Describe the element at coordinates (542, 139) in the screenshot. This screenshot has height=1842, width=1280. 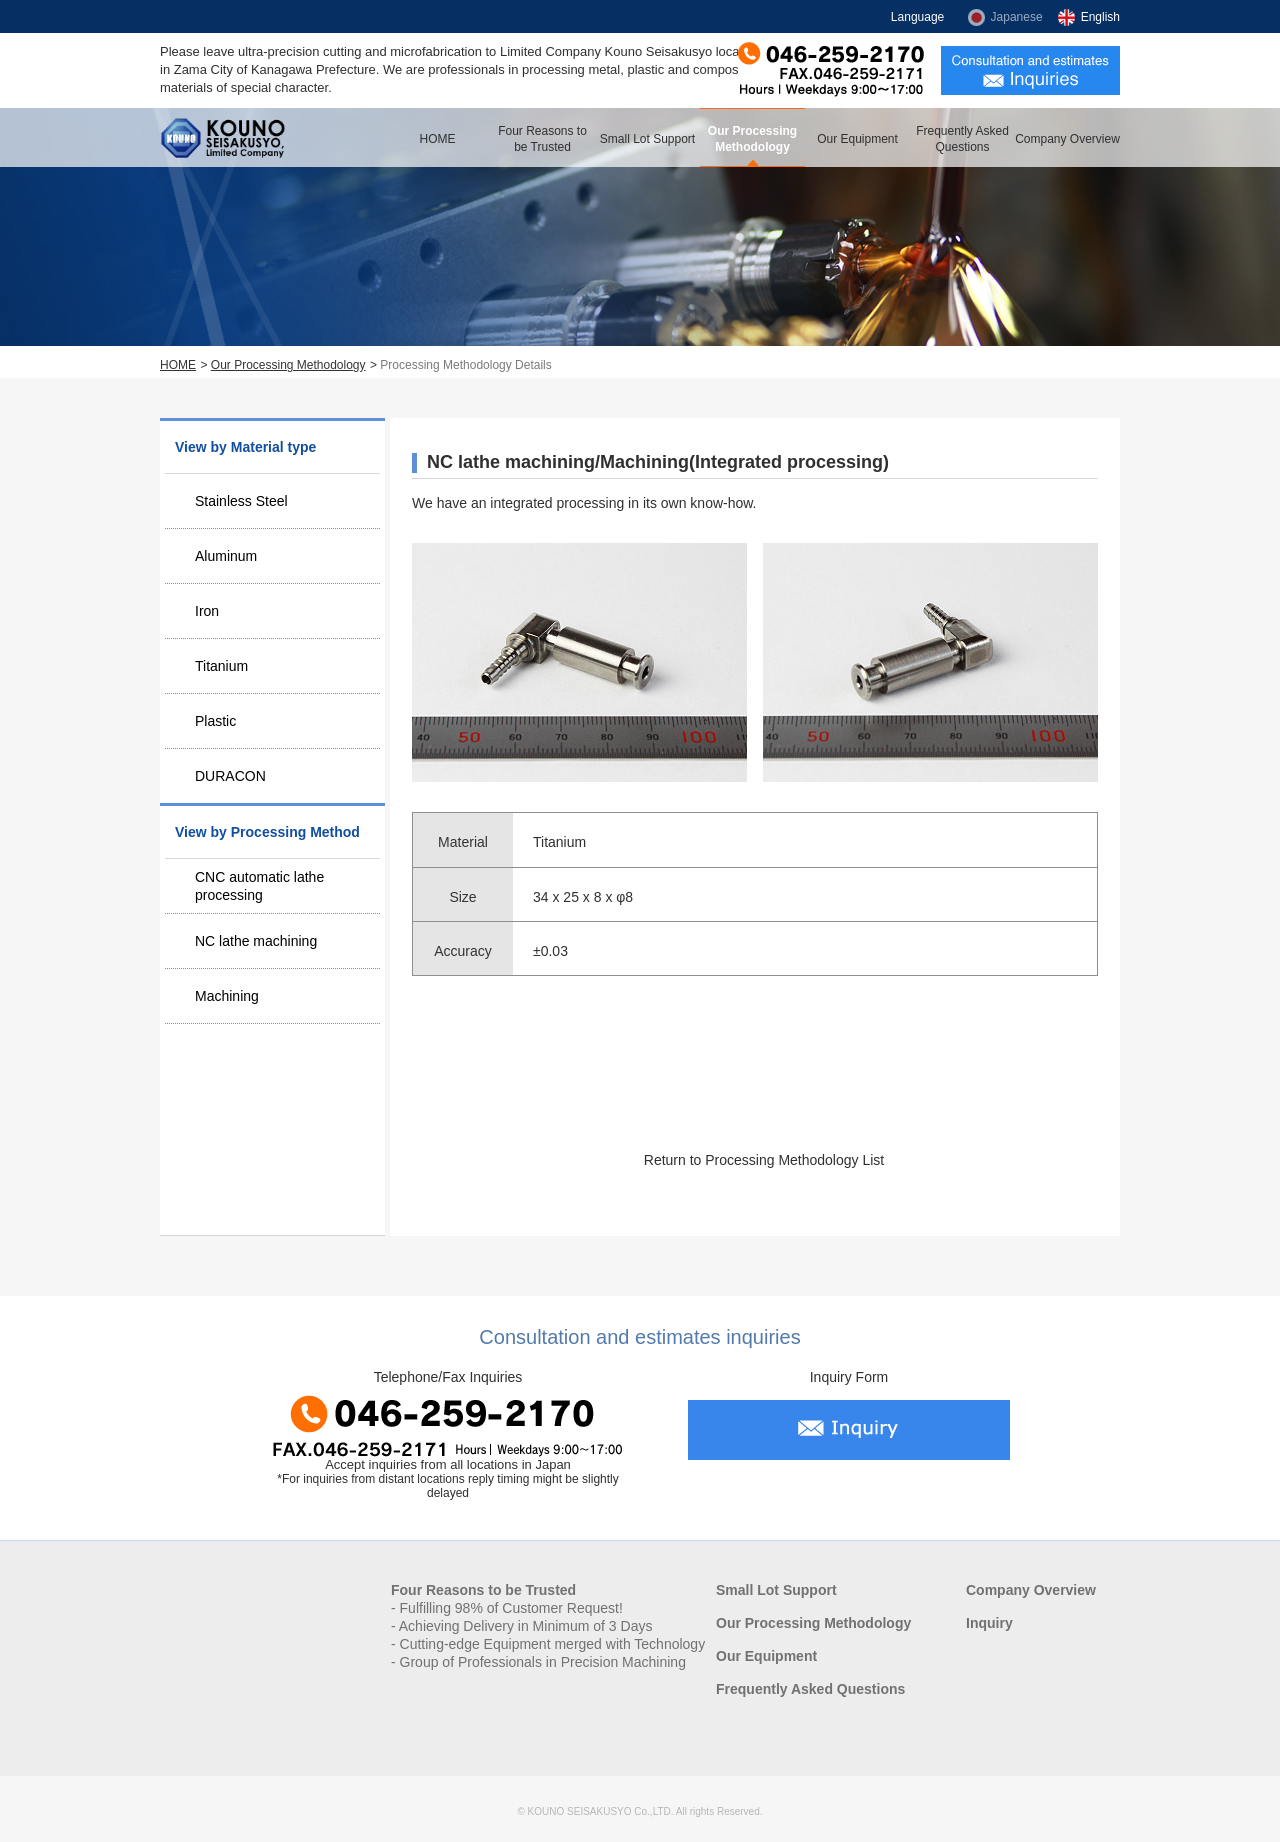
I see `Four Reasons to be Trusted` at that location.